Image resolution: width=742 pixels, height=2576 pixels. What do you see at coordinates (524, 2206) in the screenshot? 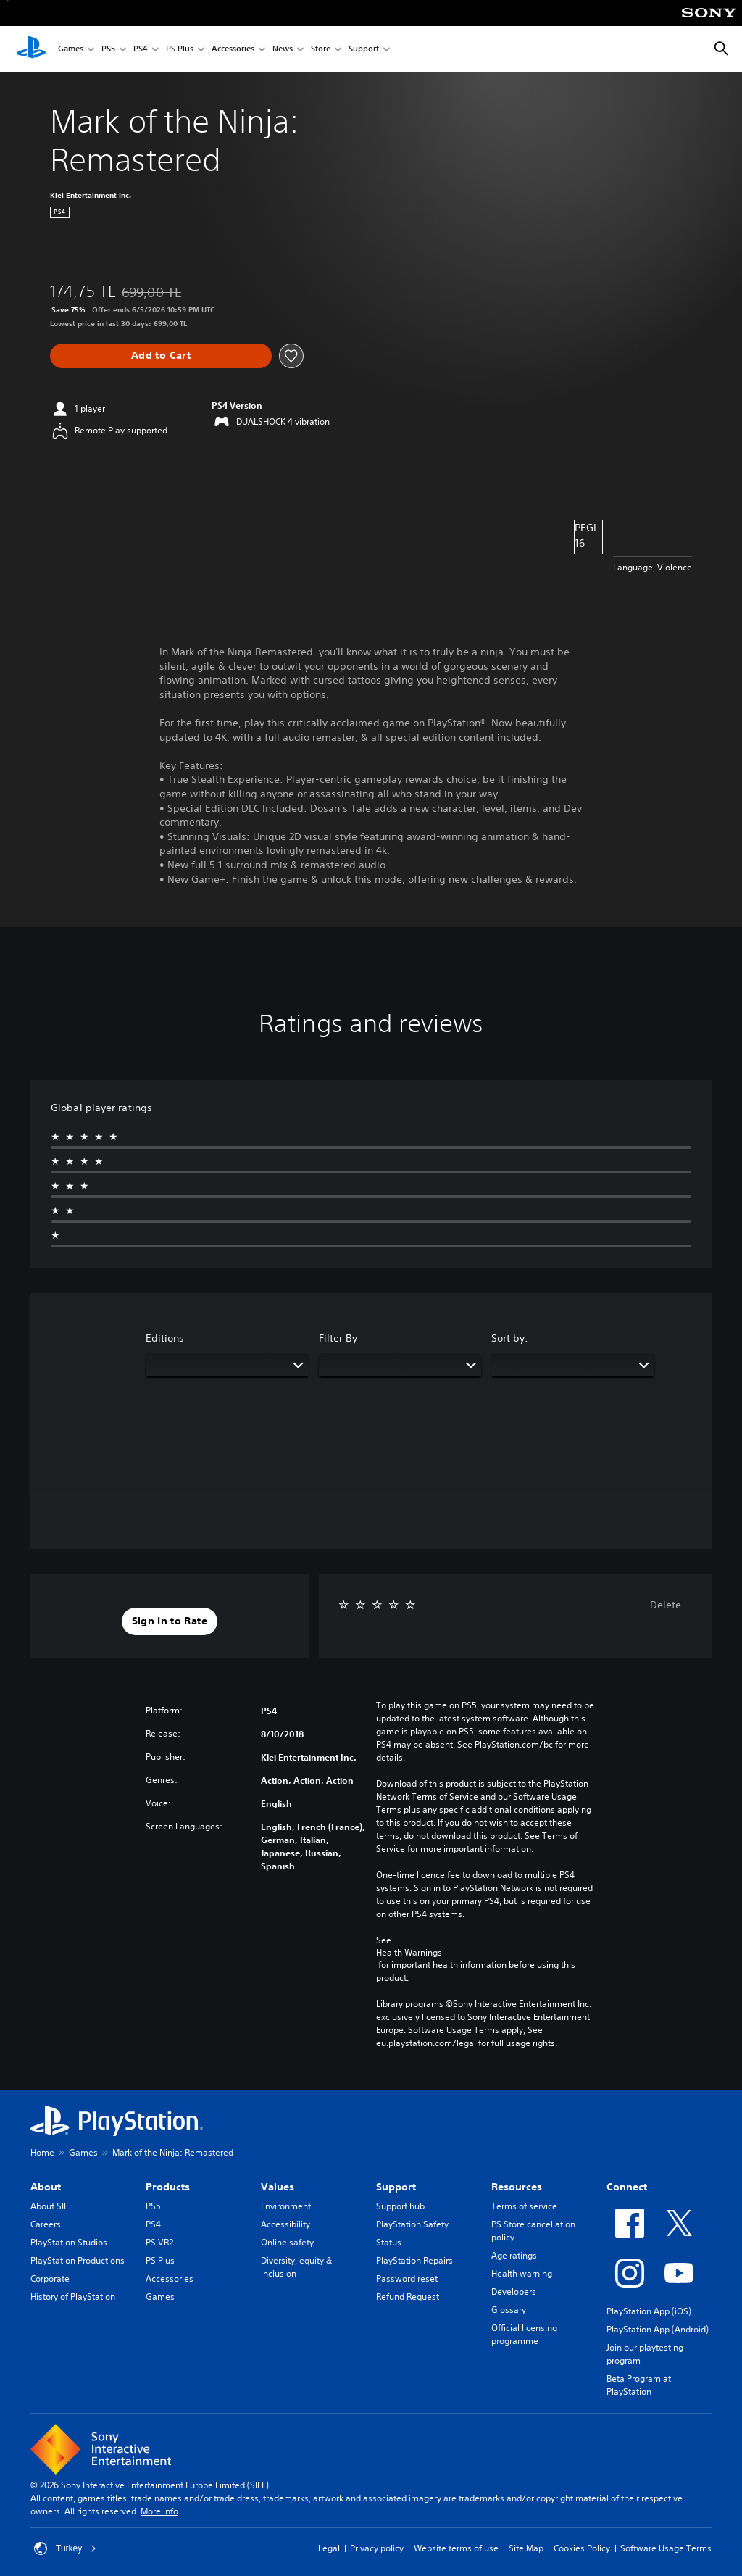
I see `Terms of service` at bounding box center [524, 2206].